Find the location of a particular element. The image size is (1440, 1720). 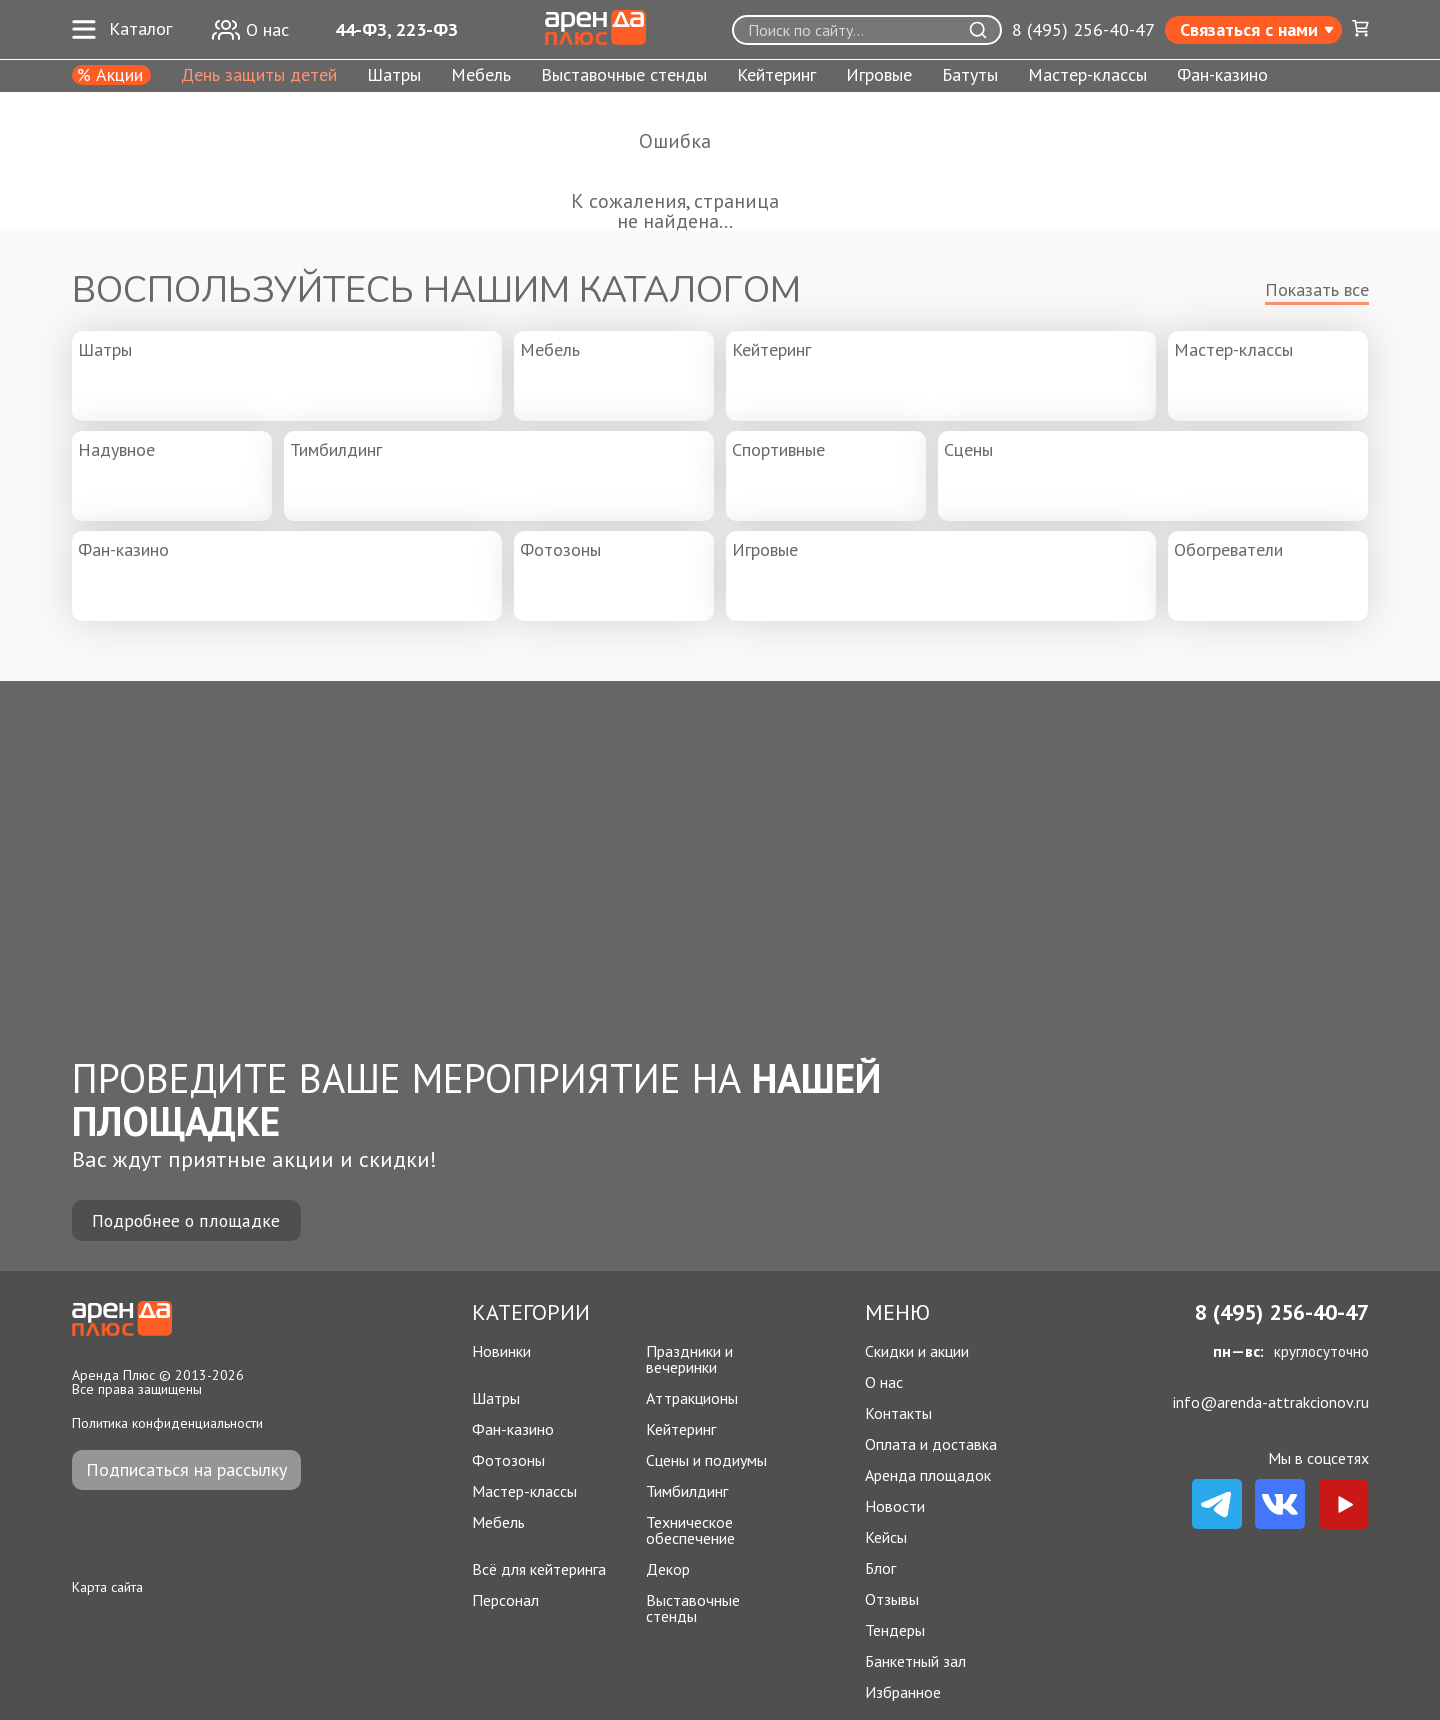

Декор is located at coordinates (668, 1569).